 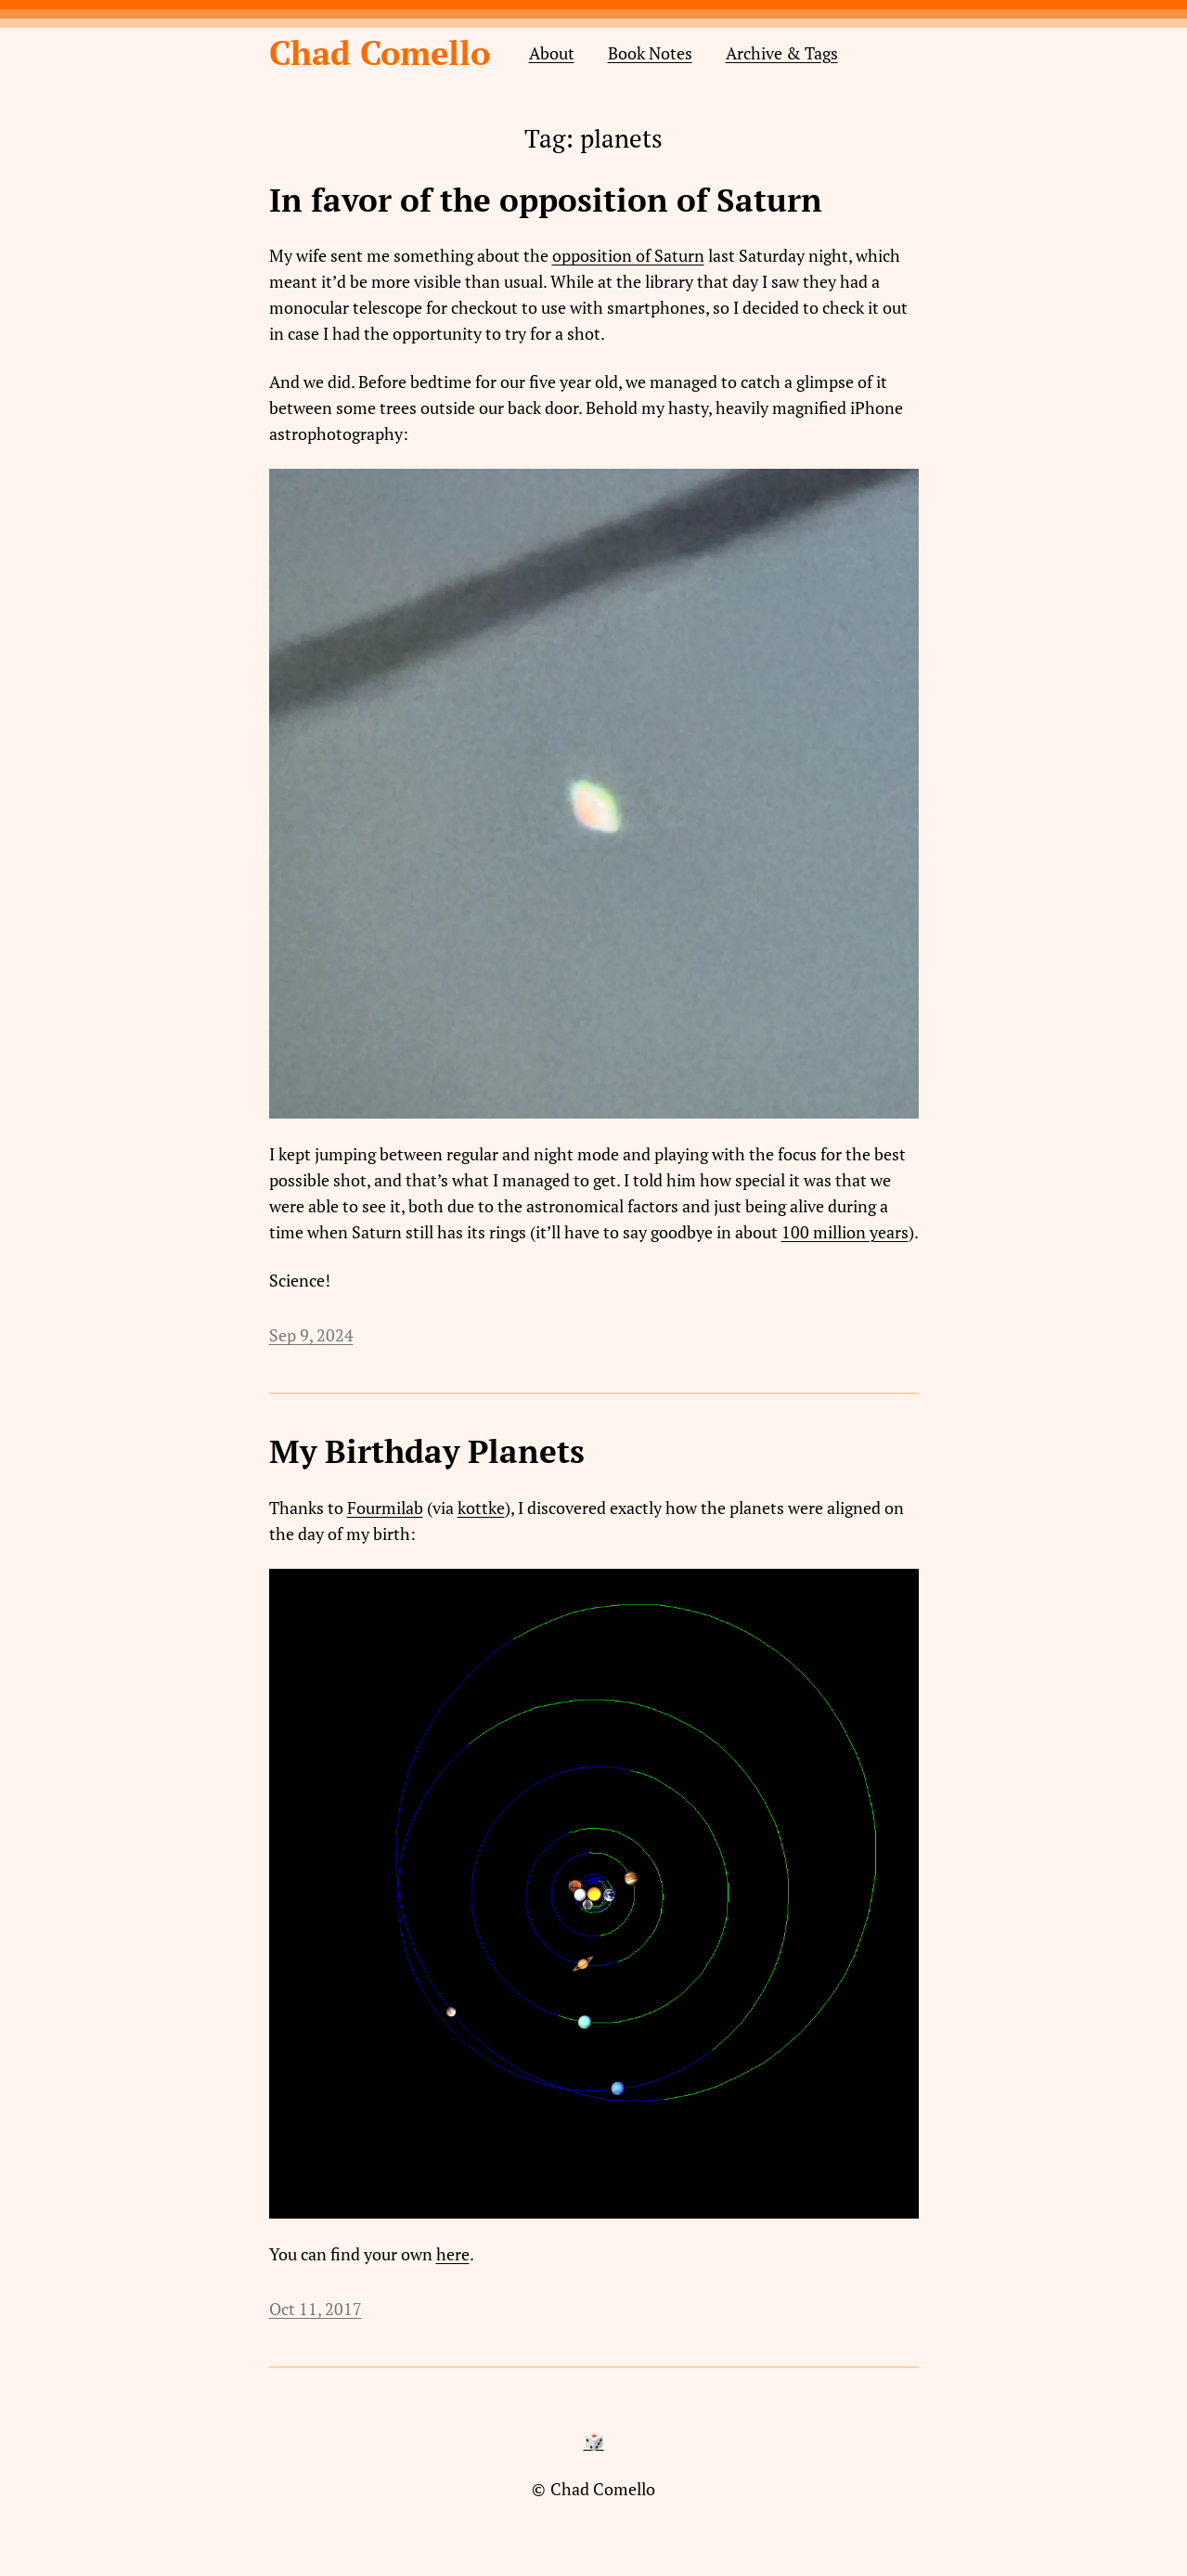 What do you see at coordinates (311, 1335) in the screenshot?
I see `Sep 9, 2024` at bounding box center [311, 1335].